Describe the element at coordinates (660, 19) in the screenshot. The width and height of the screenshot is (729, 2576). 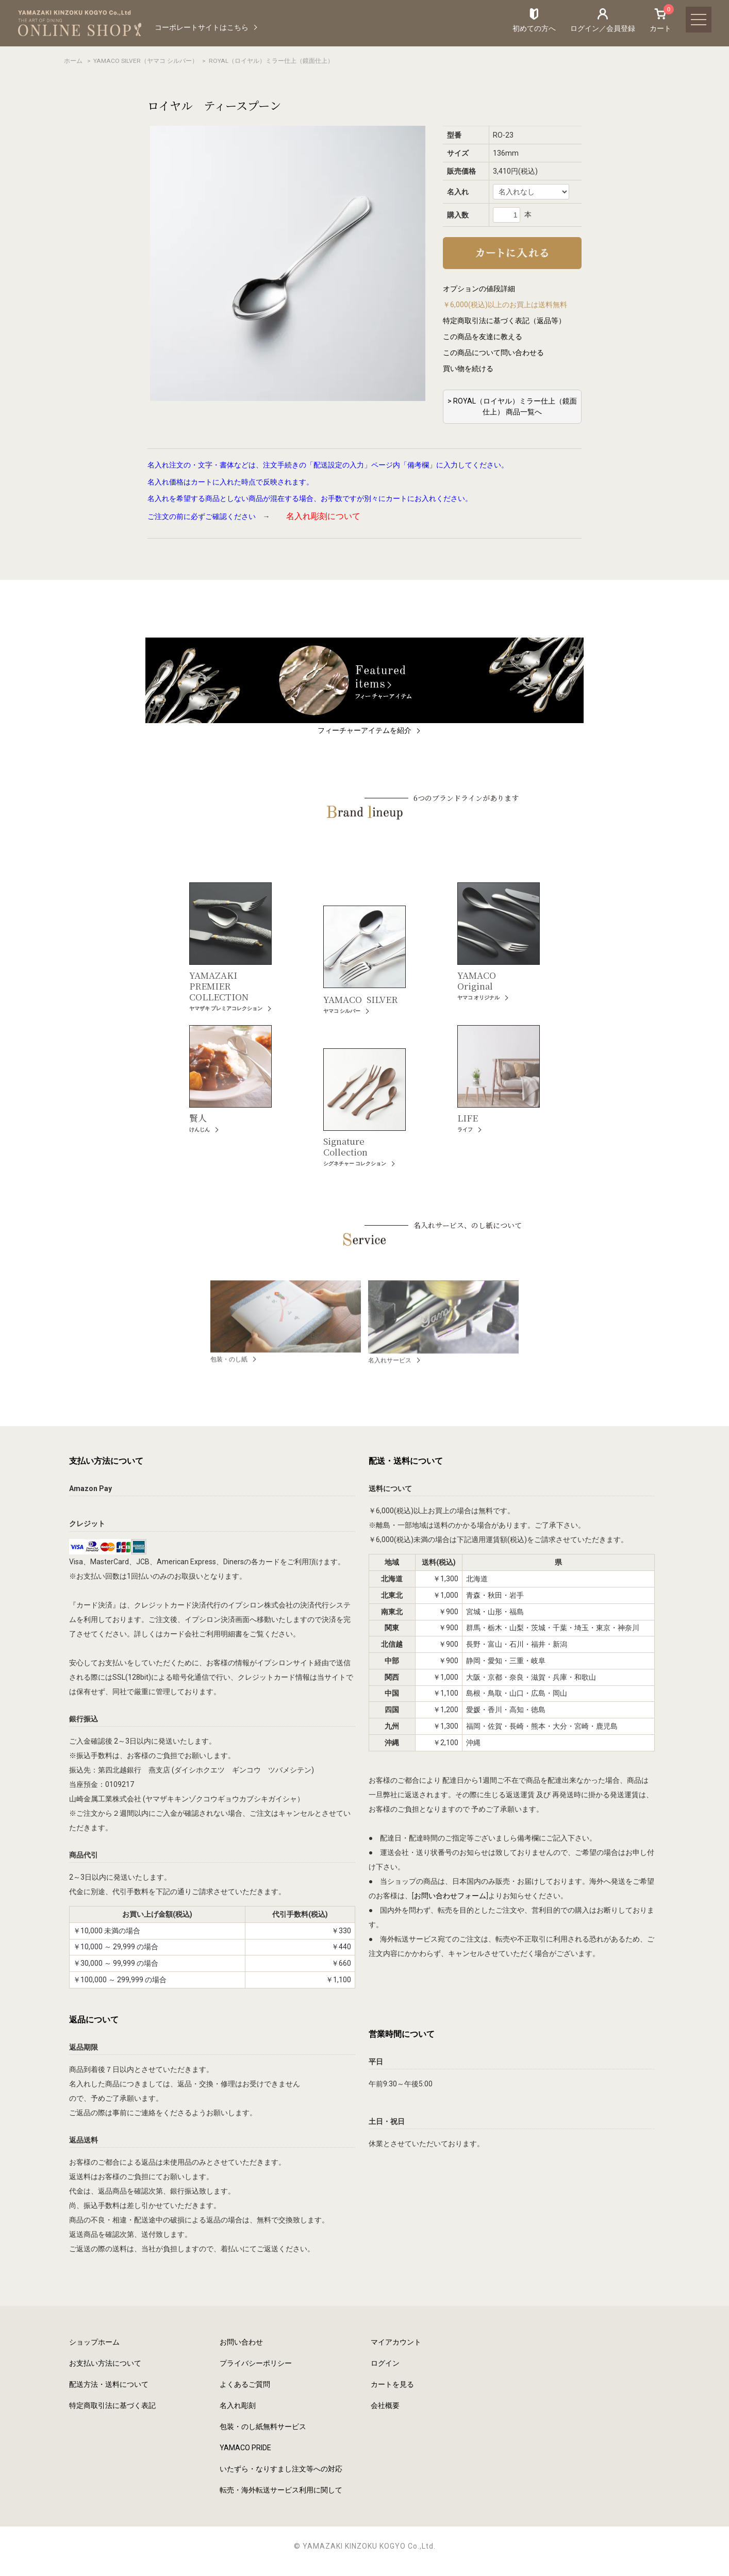
I see `カート` at that location.